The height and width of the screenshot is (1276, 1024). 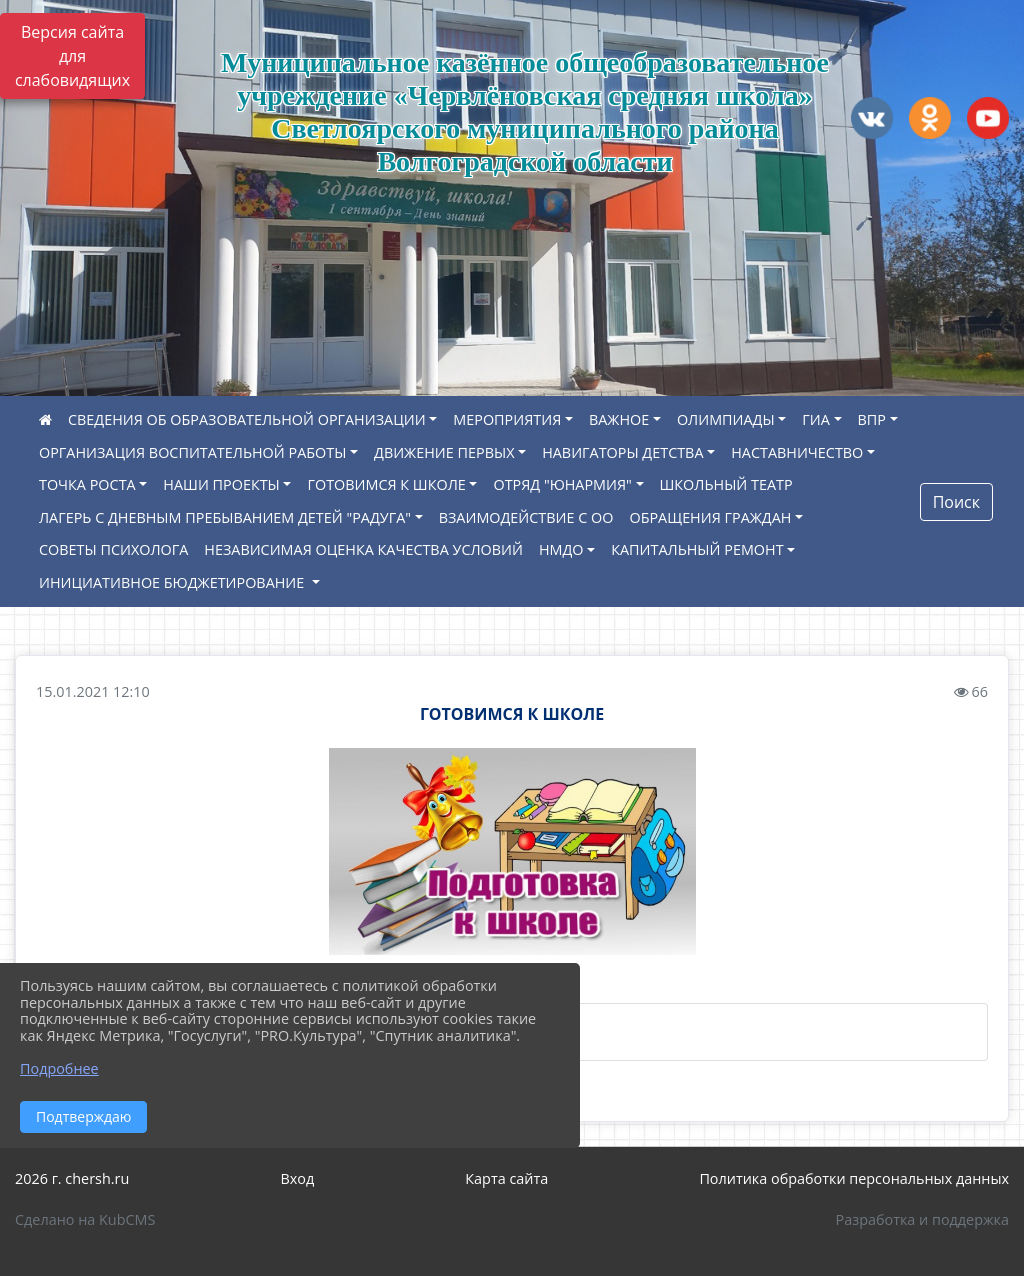 What do you see at coordinates (113, 549) in the screenshot?
I see `СОВЕТЫ ПСИХОЛОГА` at bounding box center [113, 549].